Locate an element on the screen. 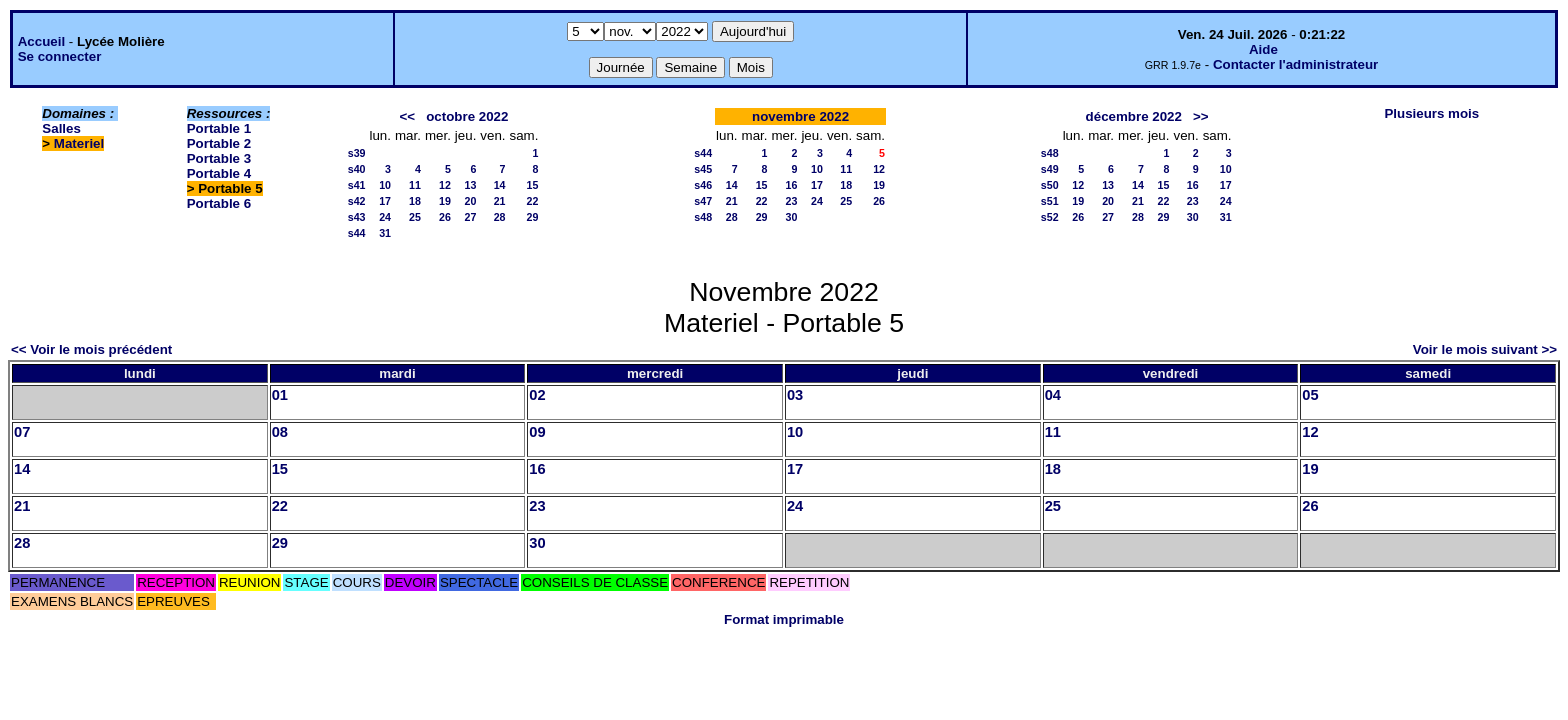 The image size is (1568, 720). 15 is located at coordinates (533, 185).